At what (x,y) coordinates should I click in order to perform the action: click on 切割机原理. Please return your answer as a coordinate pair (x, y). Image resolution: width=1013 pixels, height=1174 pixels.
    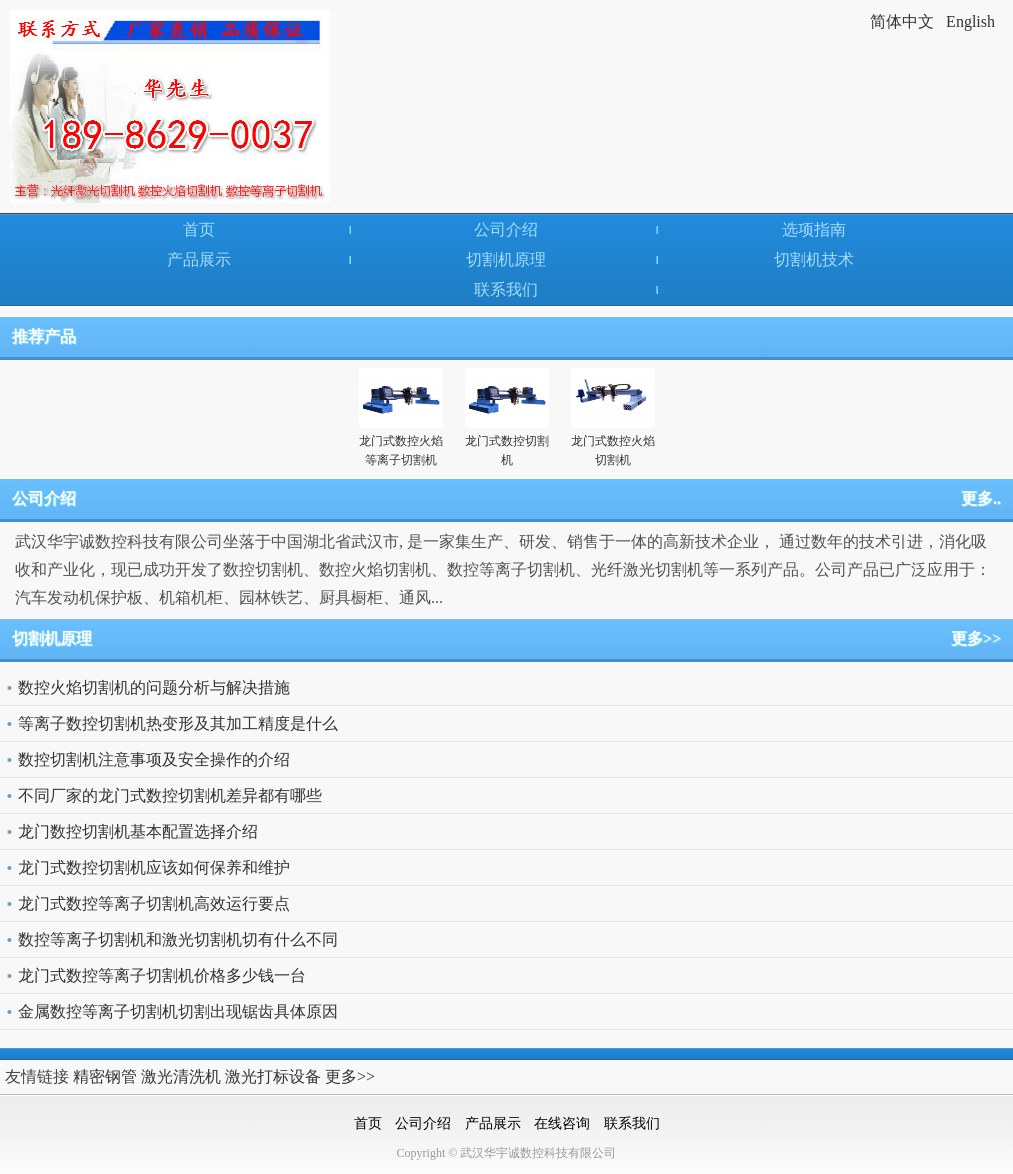
    Looking at the image, I should click on (506, 259).